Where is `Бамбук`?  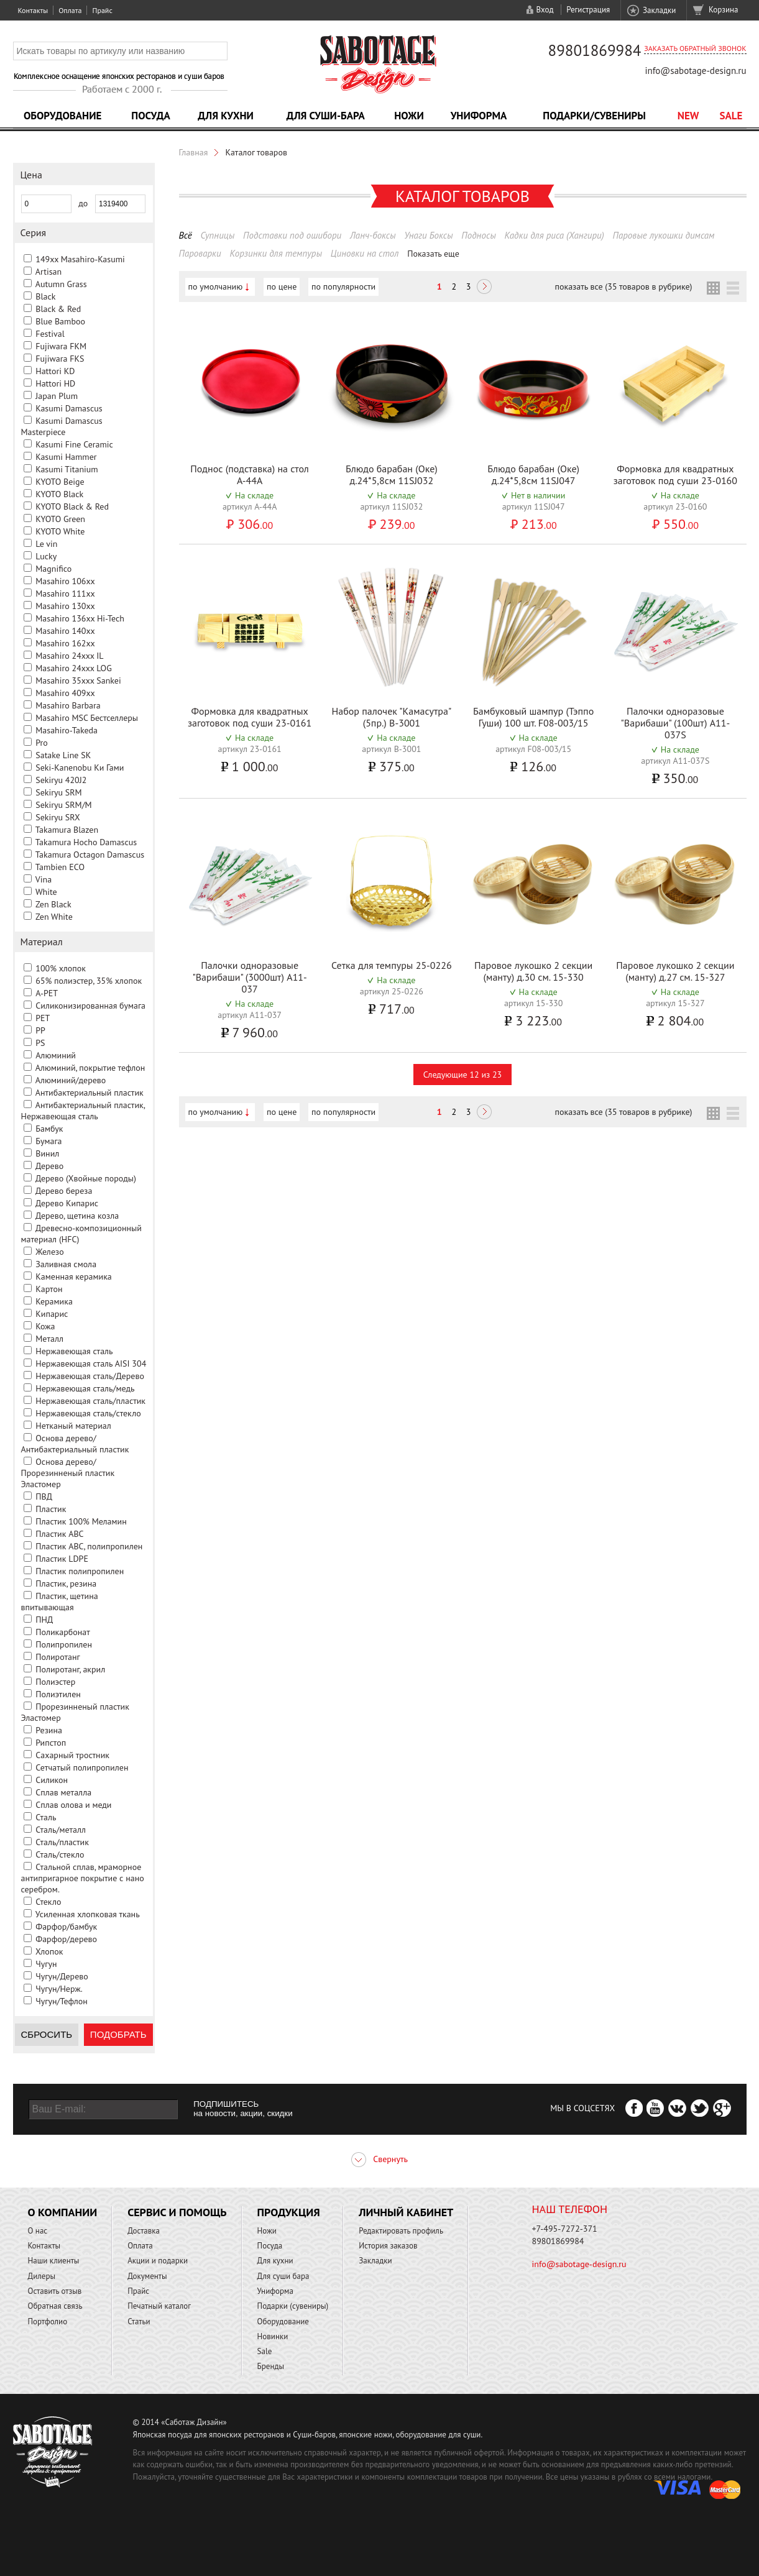
Бамбук is located at coordinates (49, 1128).